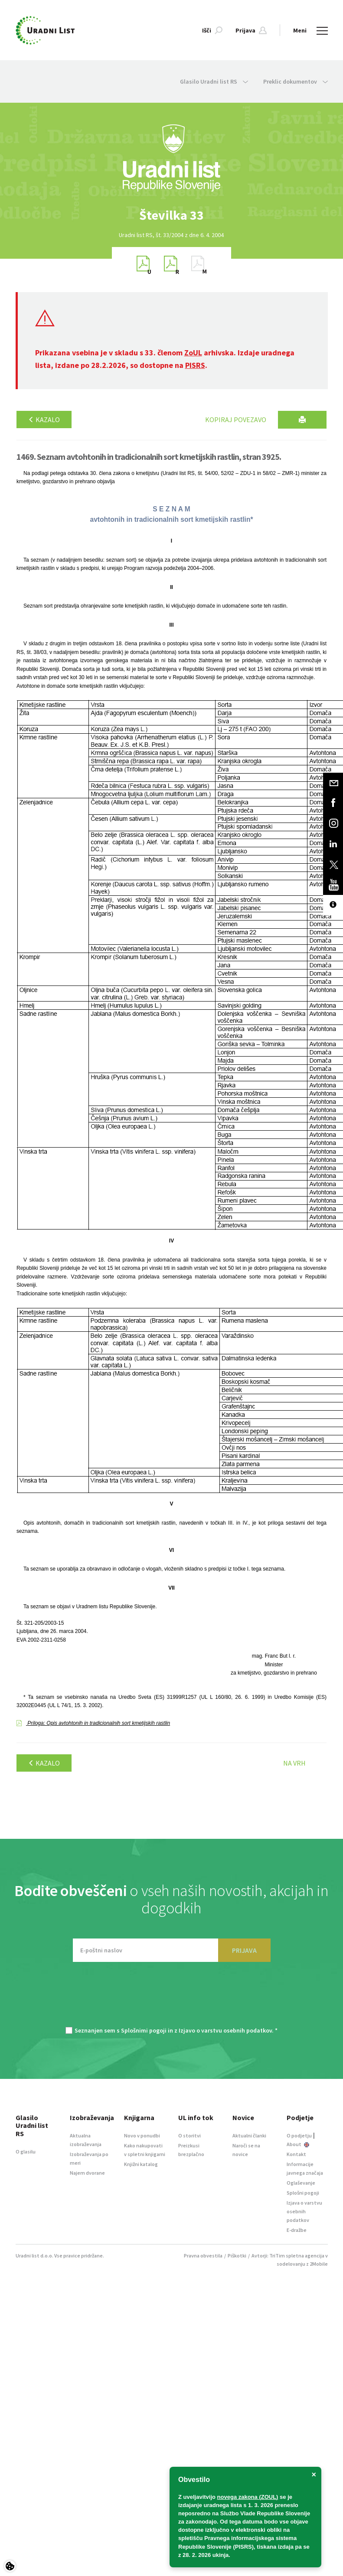 This screenshot has width=343, height=2576. Describe the element at coordinates (189, 2135) in the screenshot. I see `O storitvi` at that location.